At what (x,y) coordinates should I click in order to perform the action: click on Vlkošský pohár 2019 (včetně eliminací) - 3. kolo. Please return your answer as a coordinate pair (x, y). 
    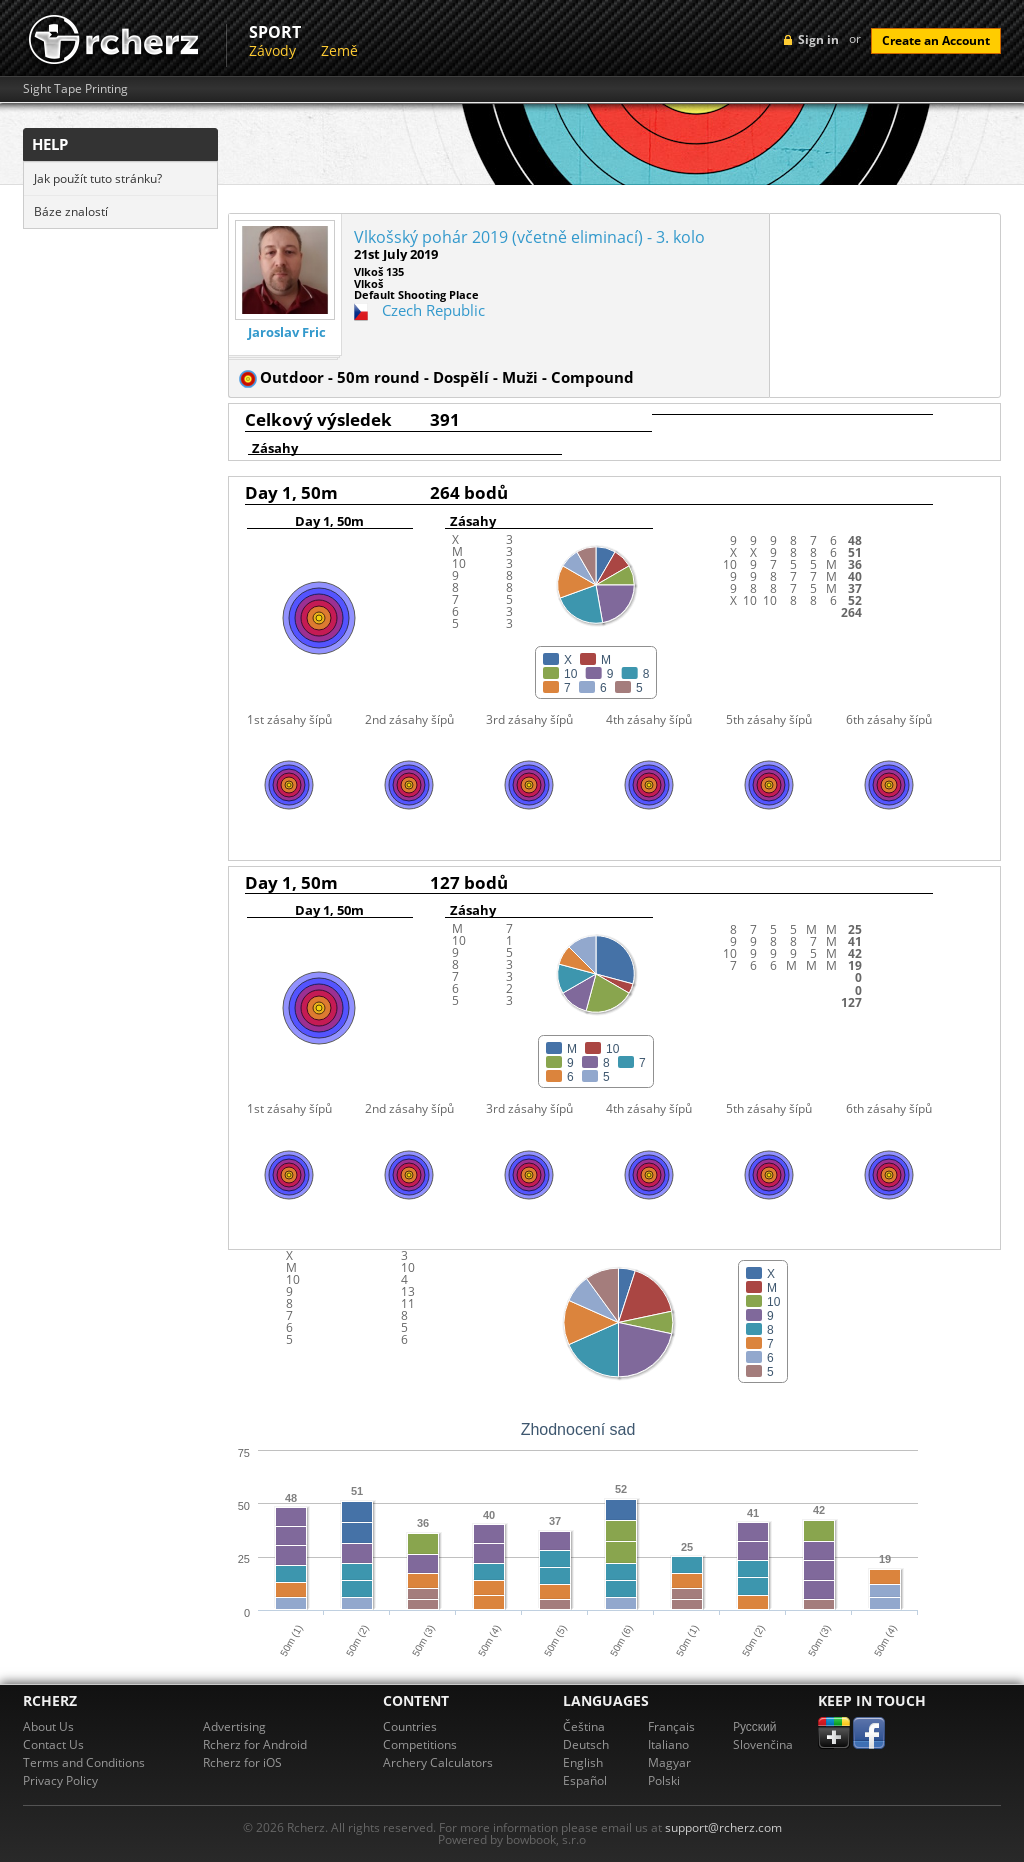
    Looking at the image, I should click on (529, 237).